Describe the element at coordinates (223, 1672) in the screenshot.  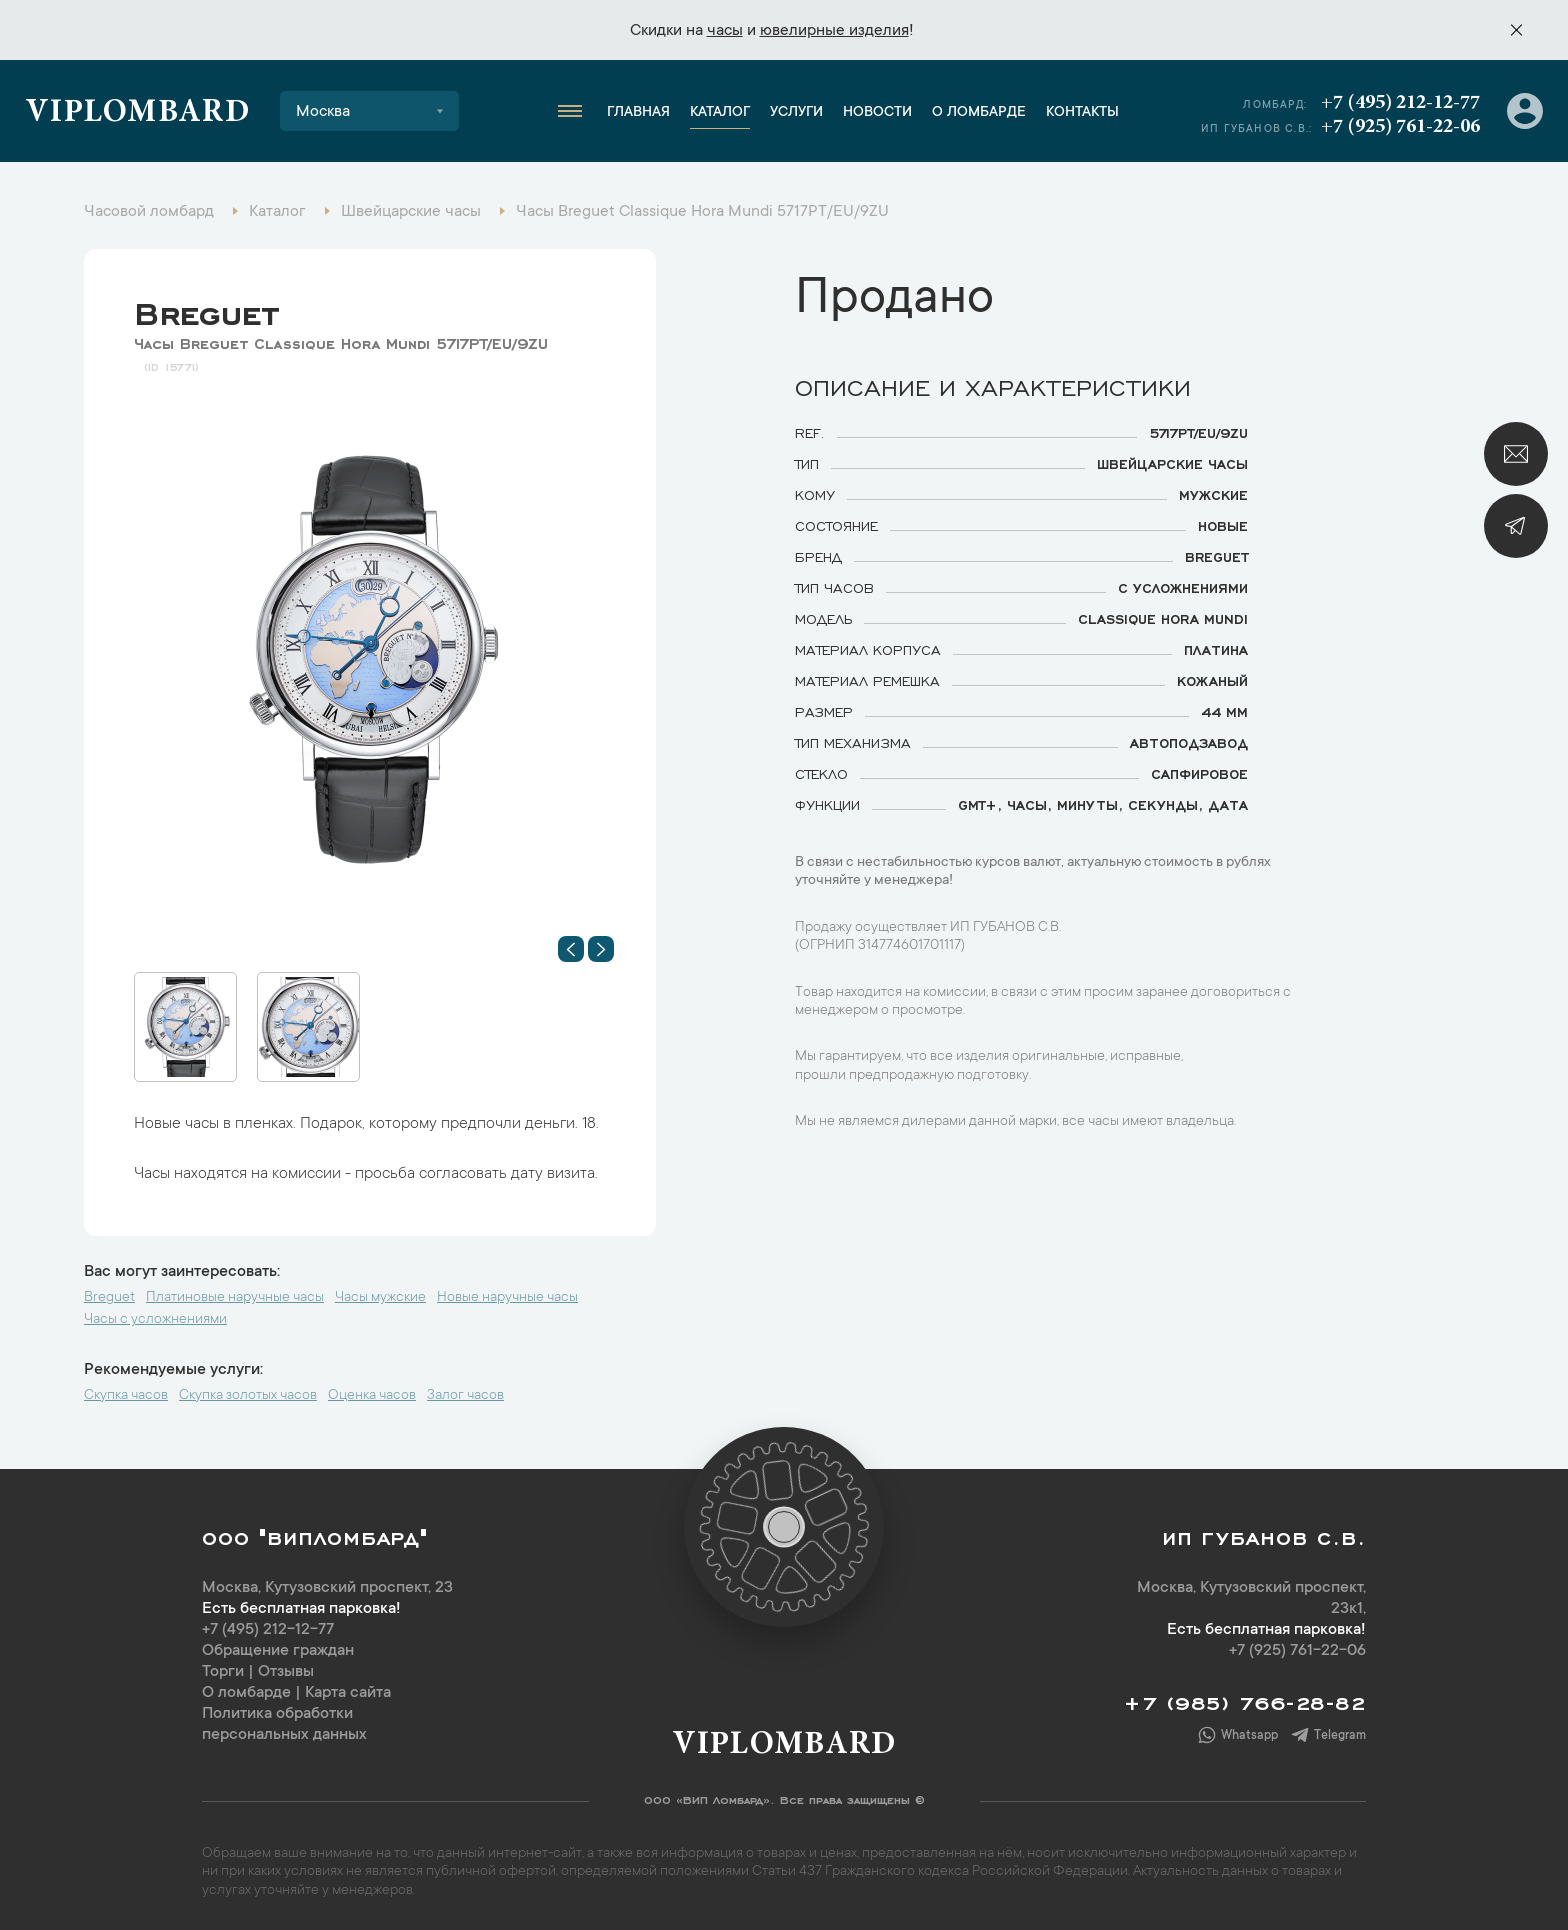
I see `Торги` at that location.